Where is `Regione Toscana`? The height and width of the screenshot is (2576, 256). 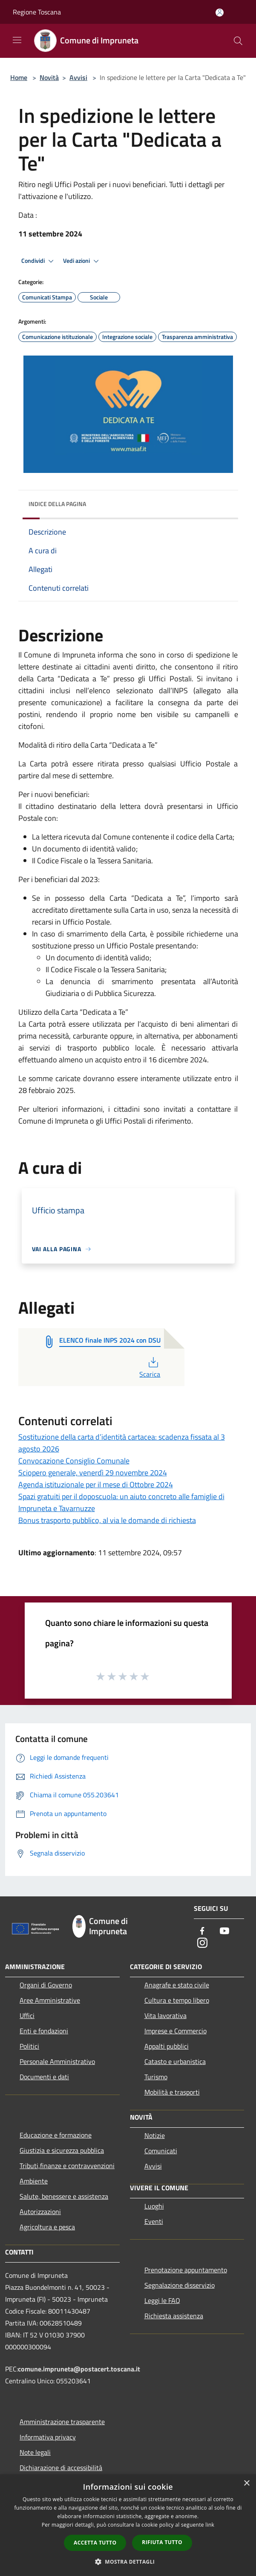 Regione Toscana is located at coordinates (37, 12).